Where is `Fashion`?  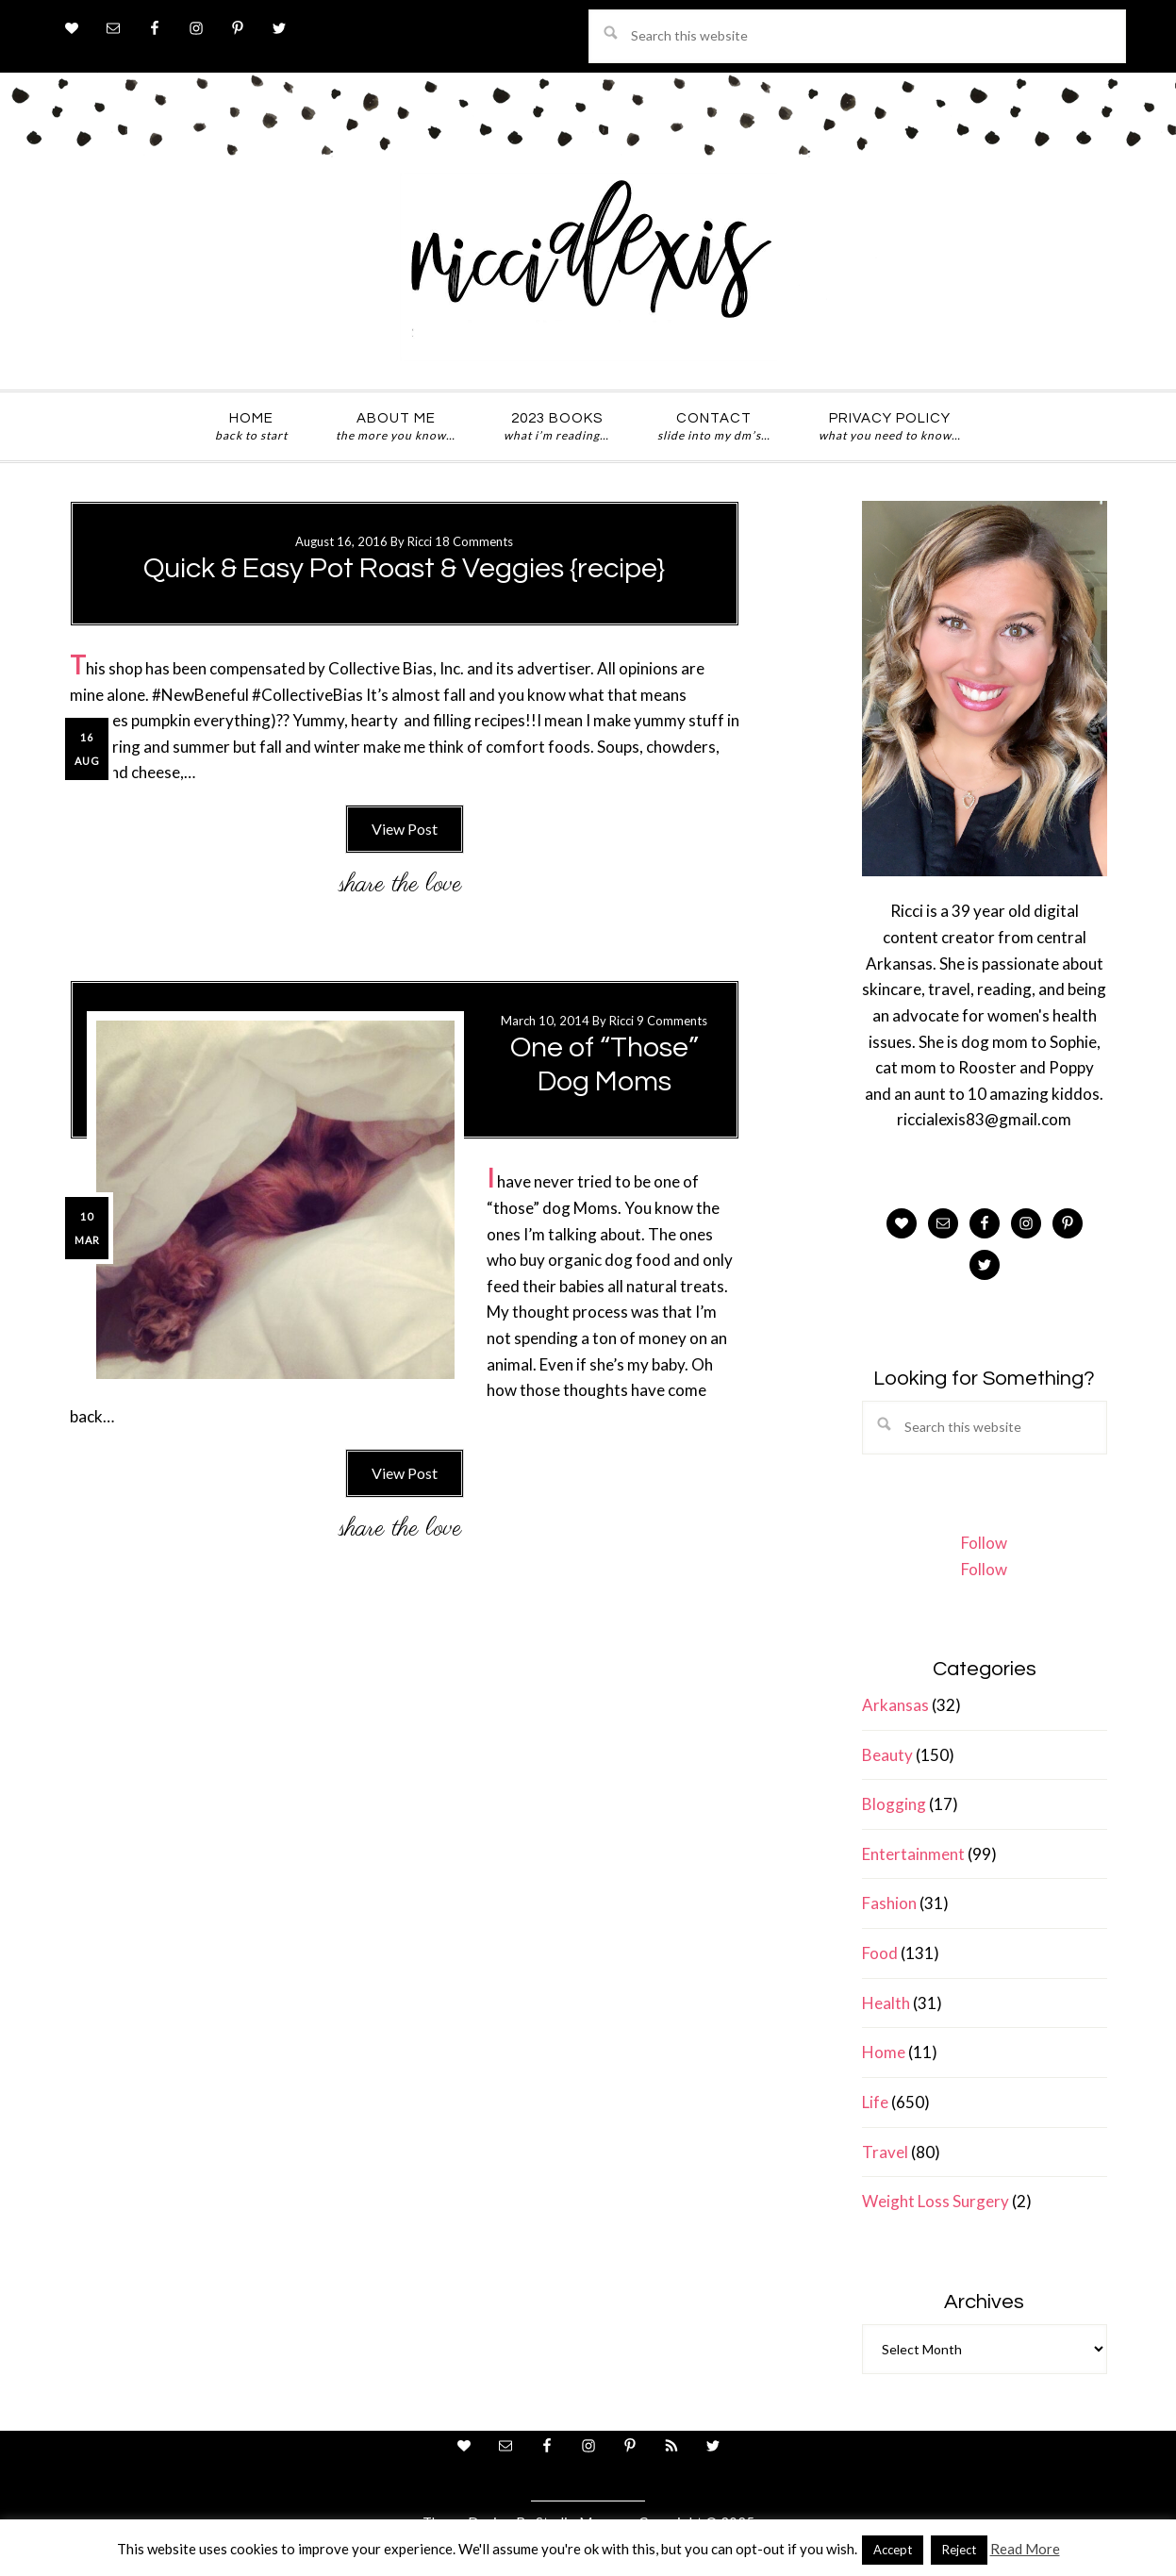 Fashion is located at coordinates (889, 1903).